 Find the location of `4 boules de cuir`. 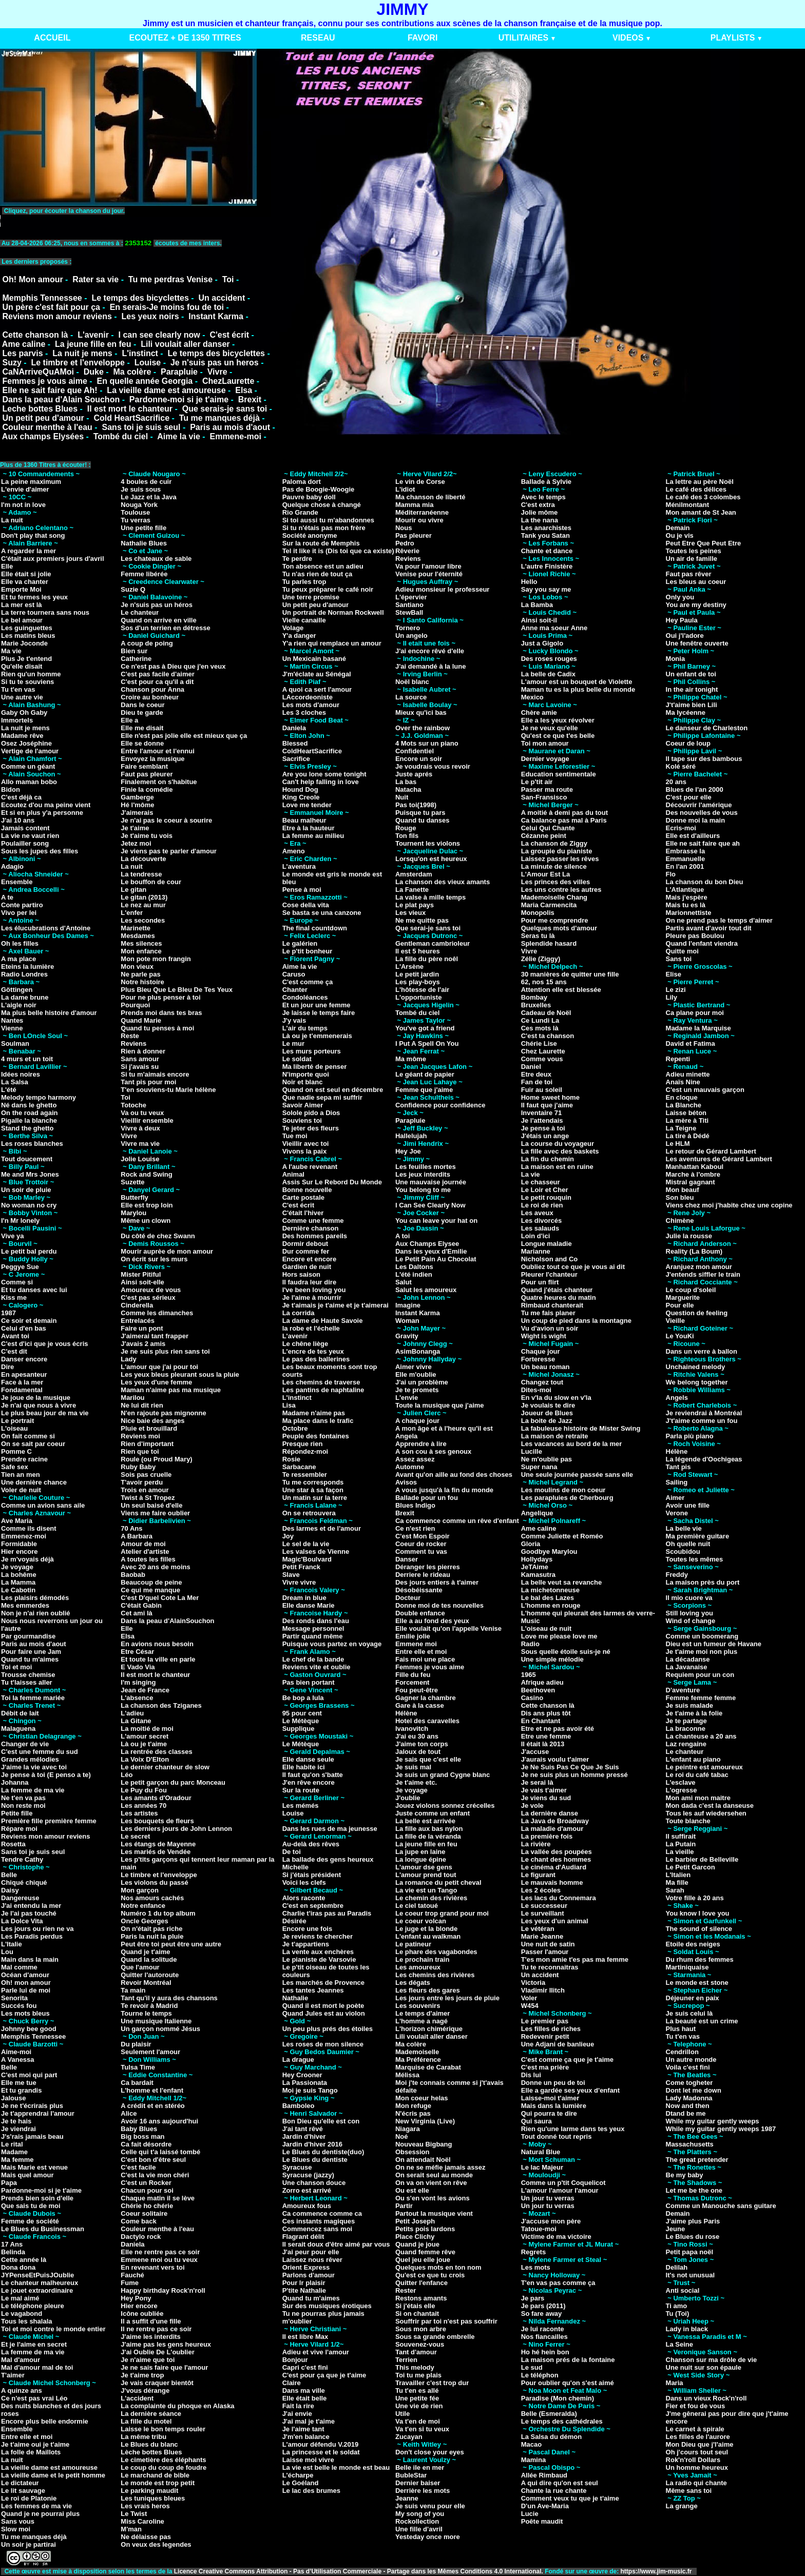

4 boules de cuir is located at coordinates (146, 481).